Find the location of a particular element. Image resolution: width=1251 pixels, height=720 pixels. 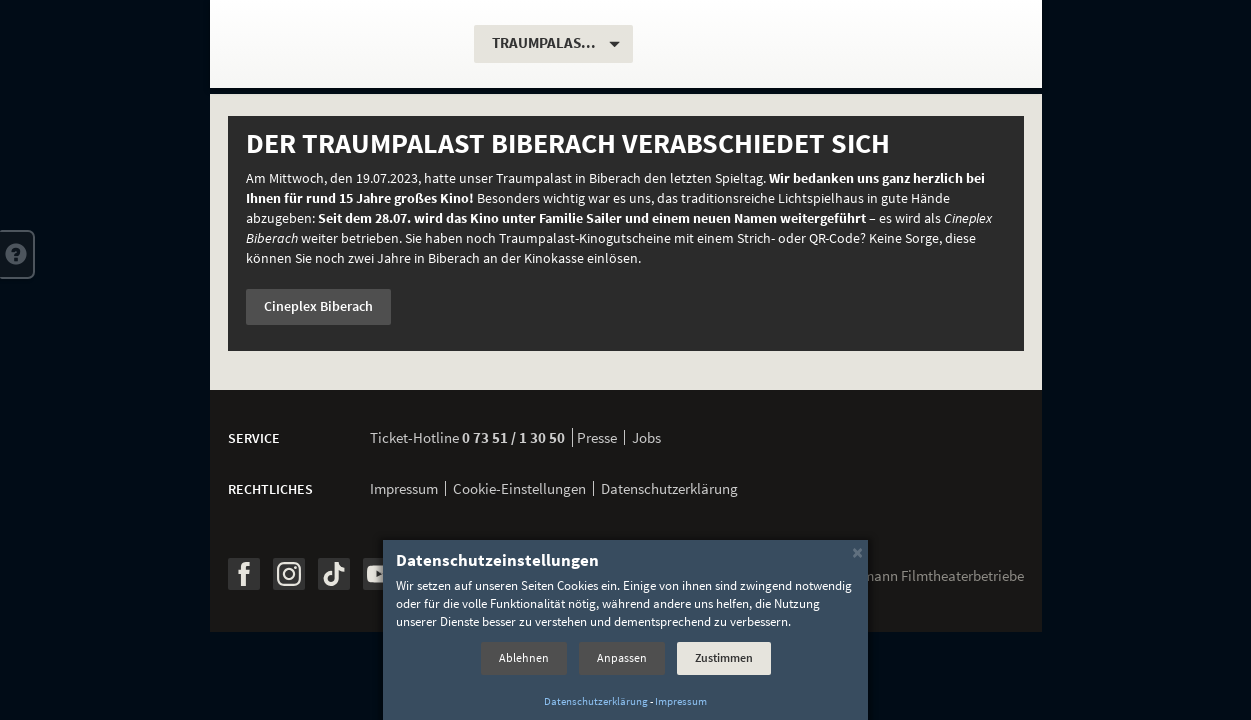

Zustimmen is located at coordinates (724, 657).